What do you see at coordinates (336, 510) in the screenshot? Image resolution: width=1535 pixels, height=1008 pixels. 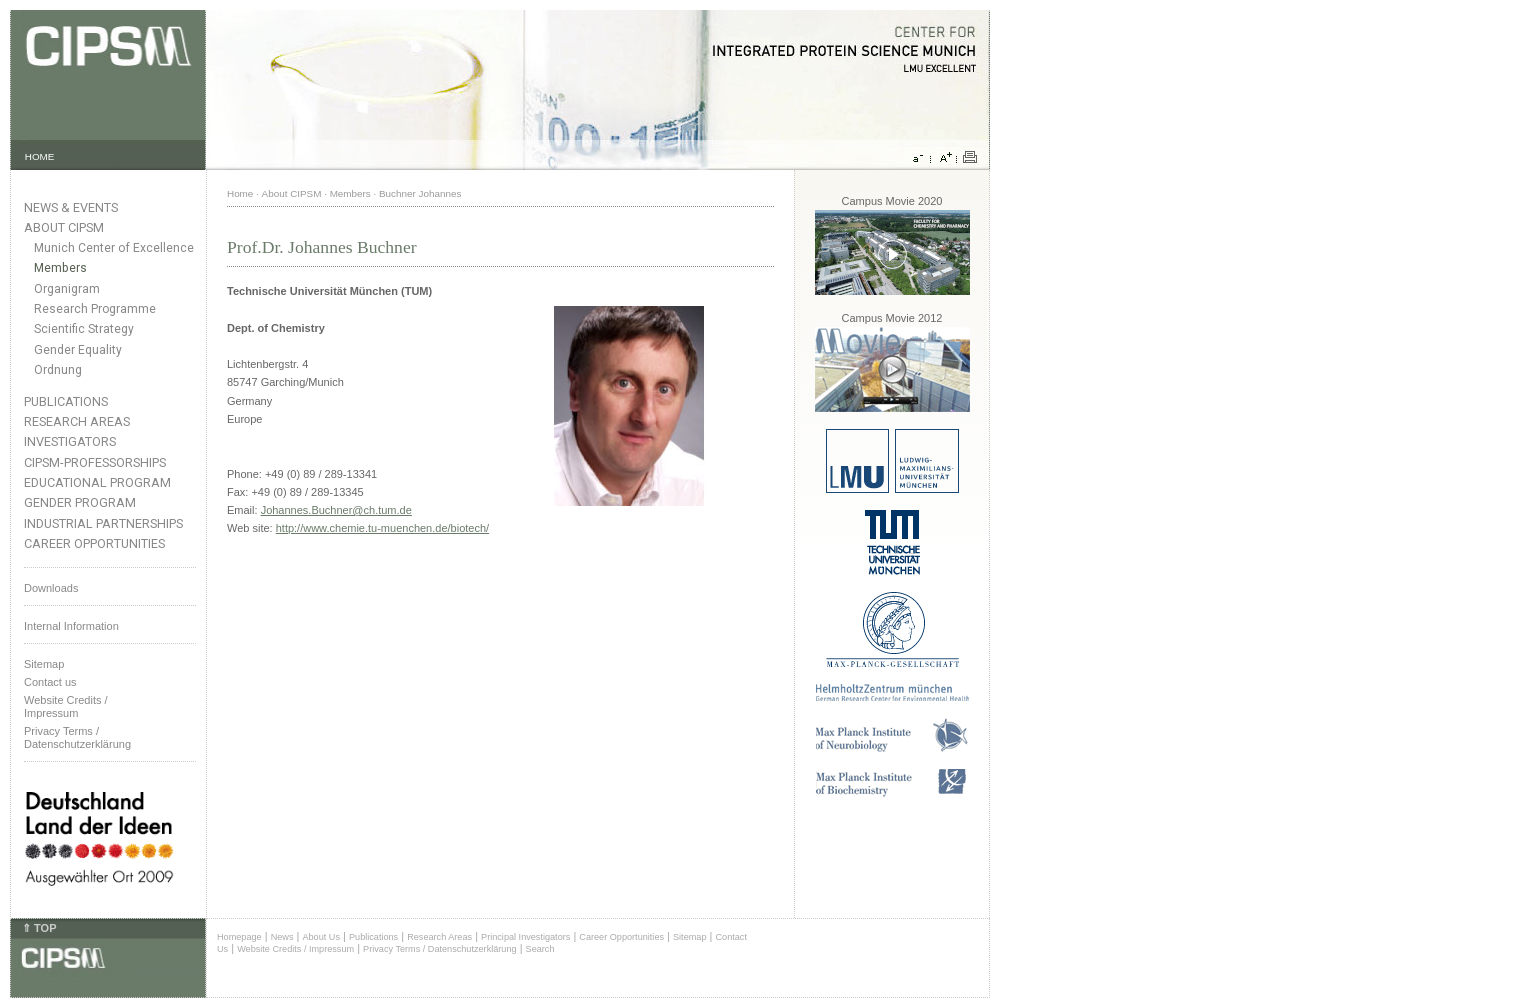 I see `Johannes.Buchner@ch.tum.de` at bounding box center [336, 510].